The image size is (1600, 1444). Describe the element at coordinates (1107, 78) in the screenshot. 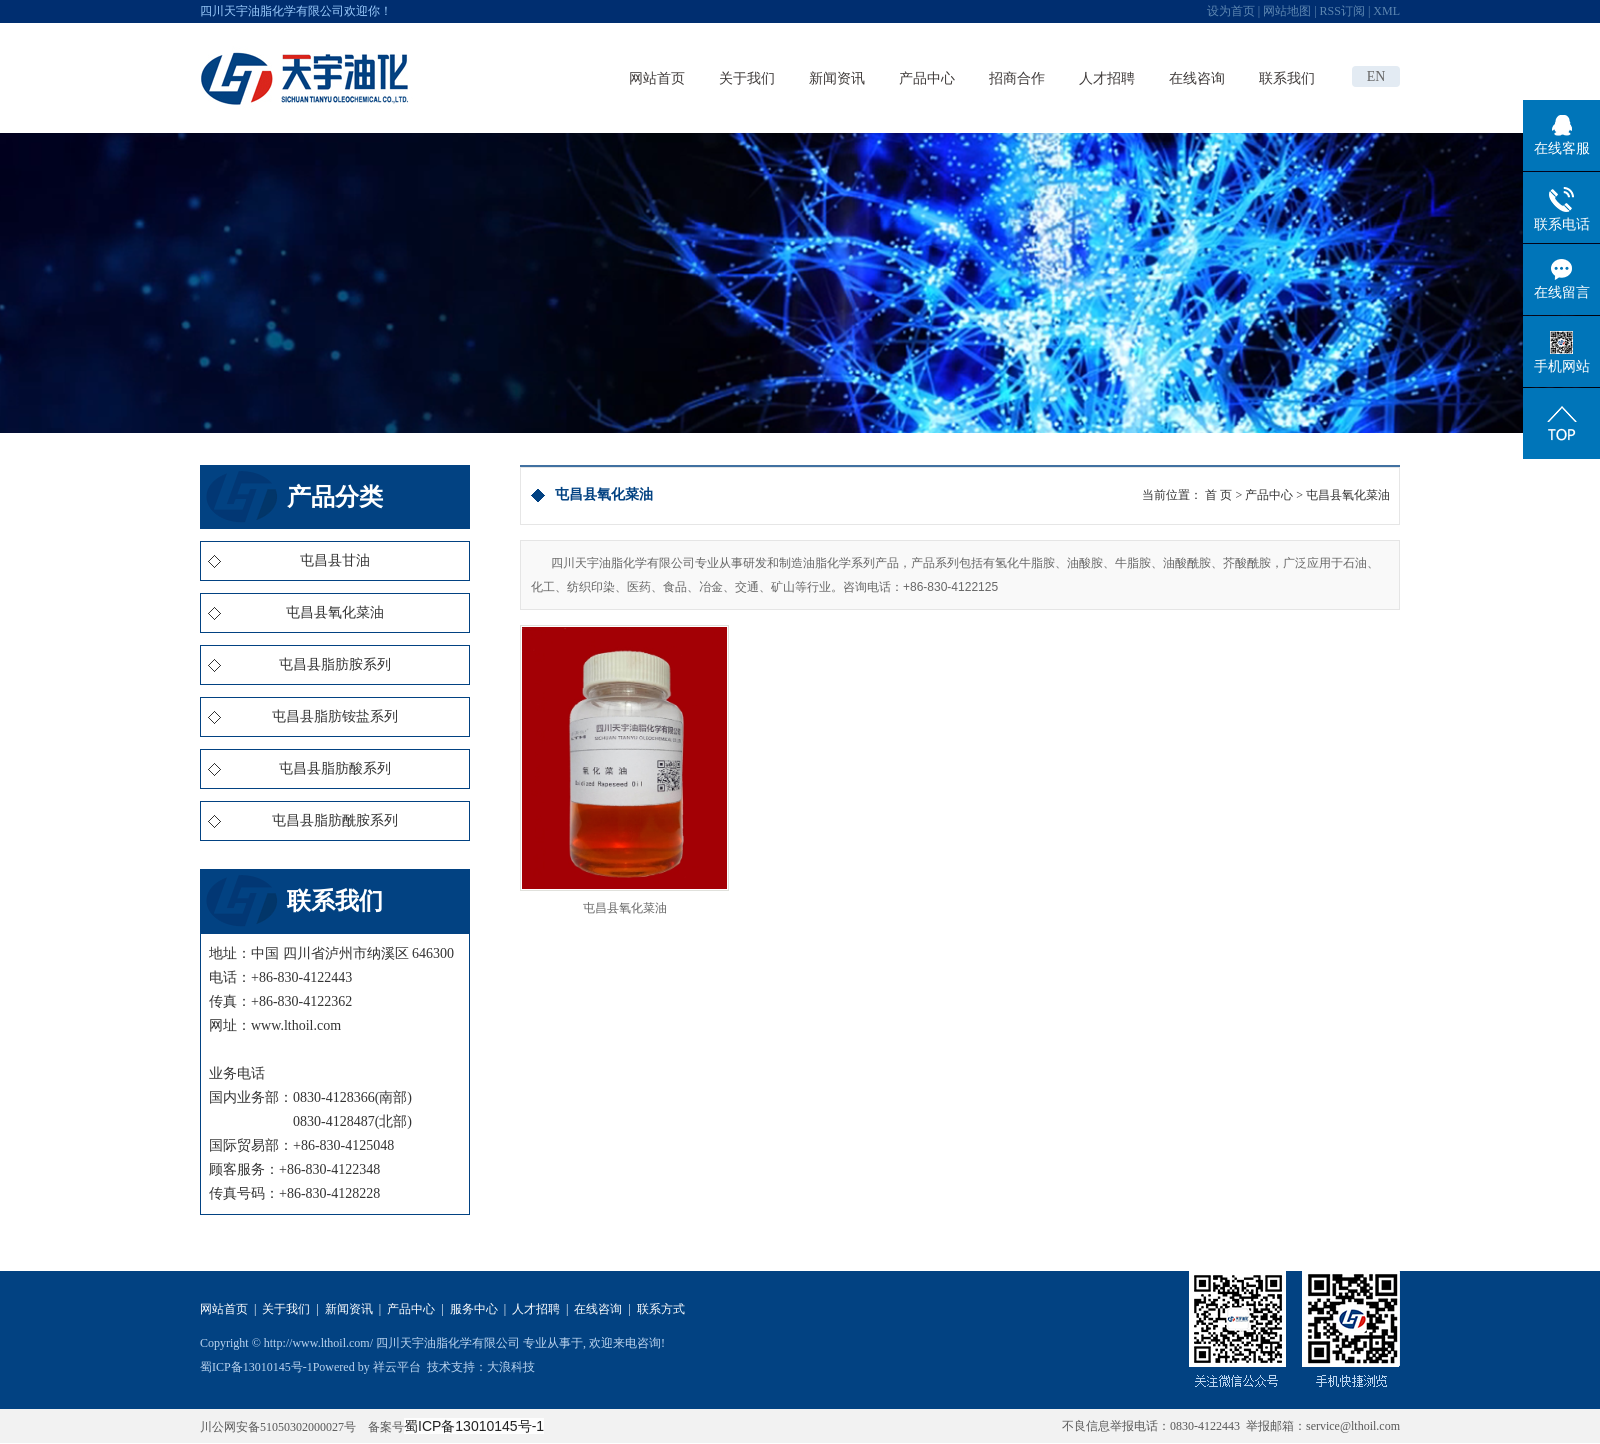

I see `人才招聘` at that location.